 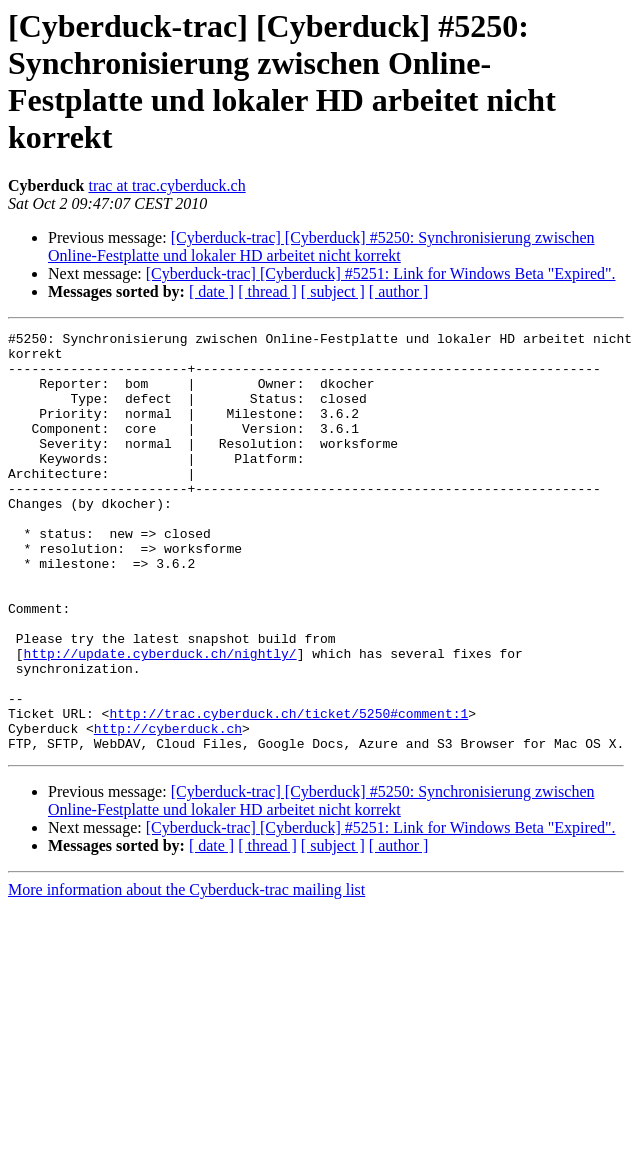 What do you see at coordinates (399, 291) in the screenshot?
I see `[ author ]` at bounding box center [399, 291].